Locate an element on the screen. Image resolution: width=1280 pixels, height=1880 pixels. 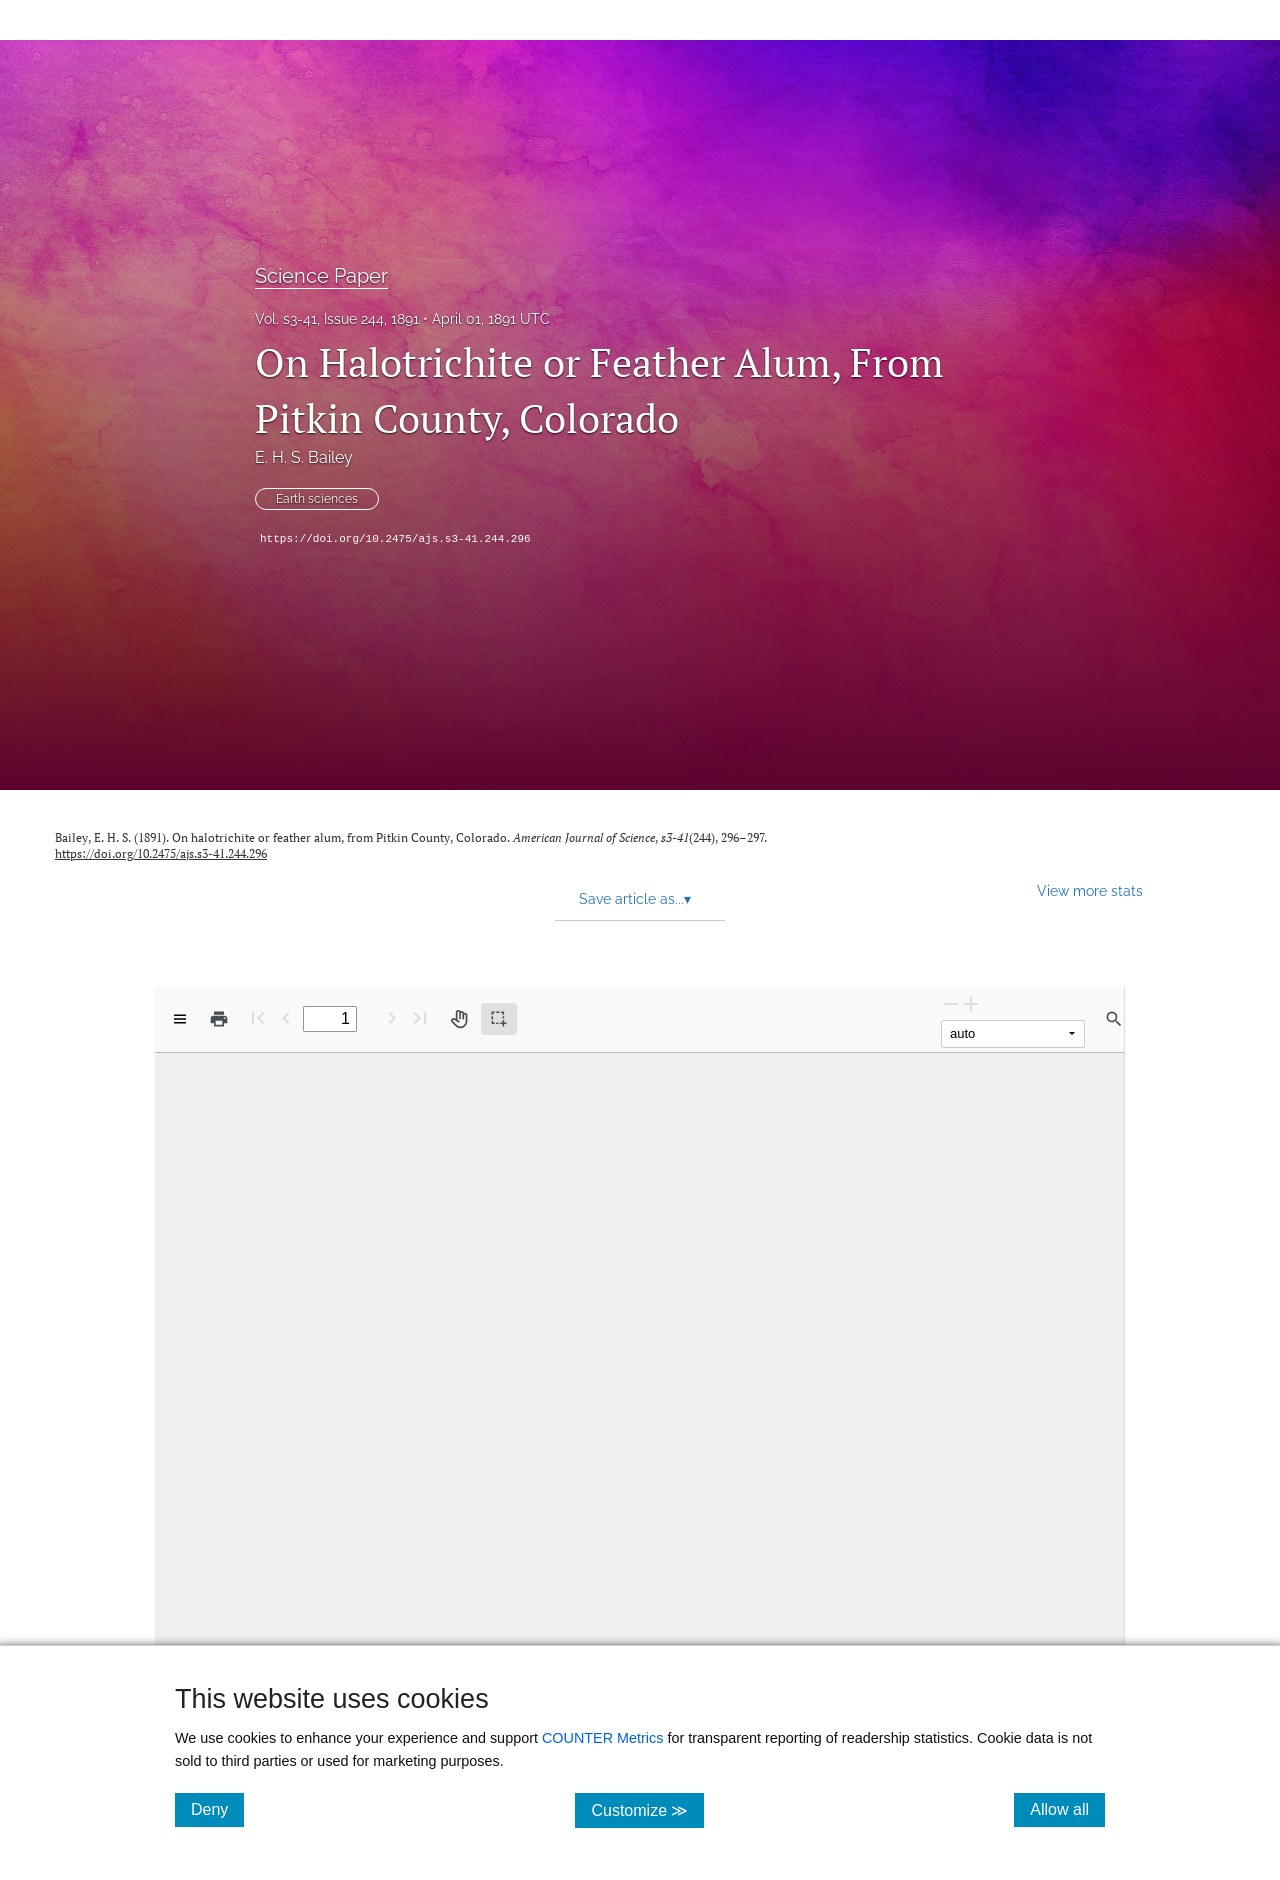
[Zoom Out] is located at coordinates (951, 1003).